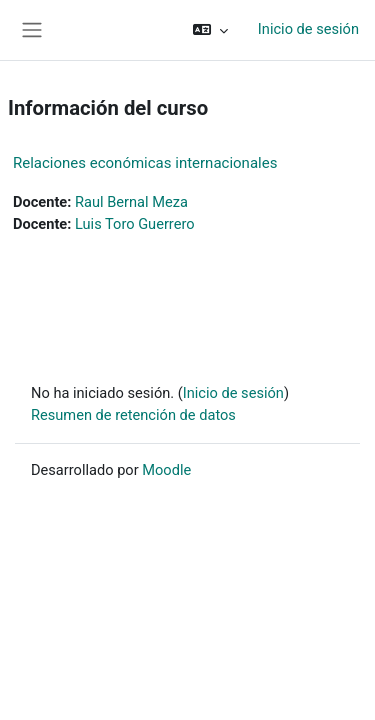 Image resolution: width=375 pixels, height=720 pixels. Describe the element at coordinates (135, 224) in the screenshot. I see `Luis Toro Guerrero` at that location.